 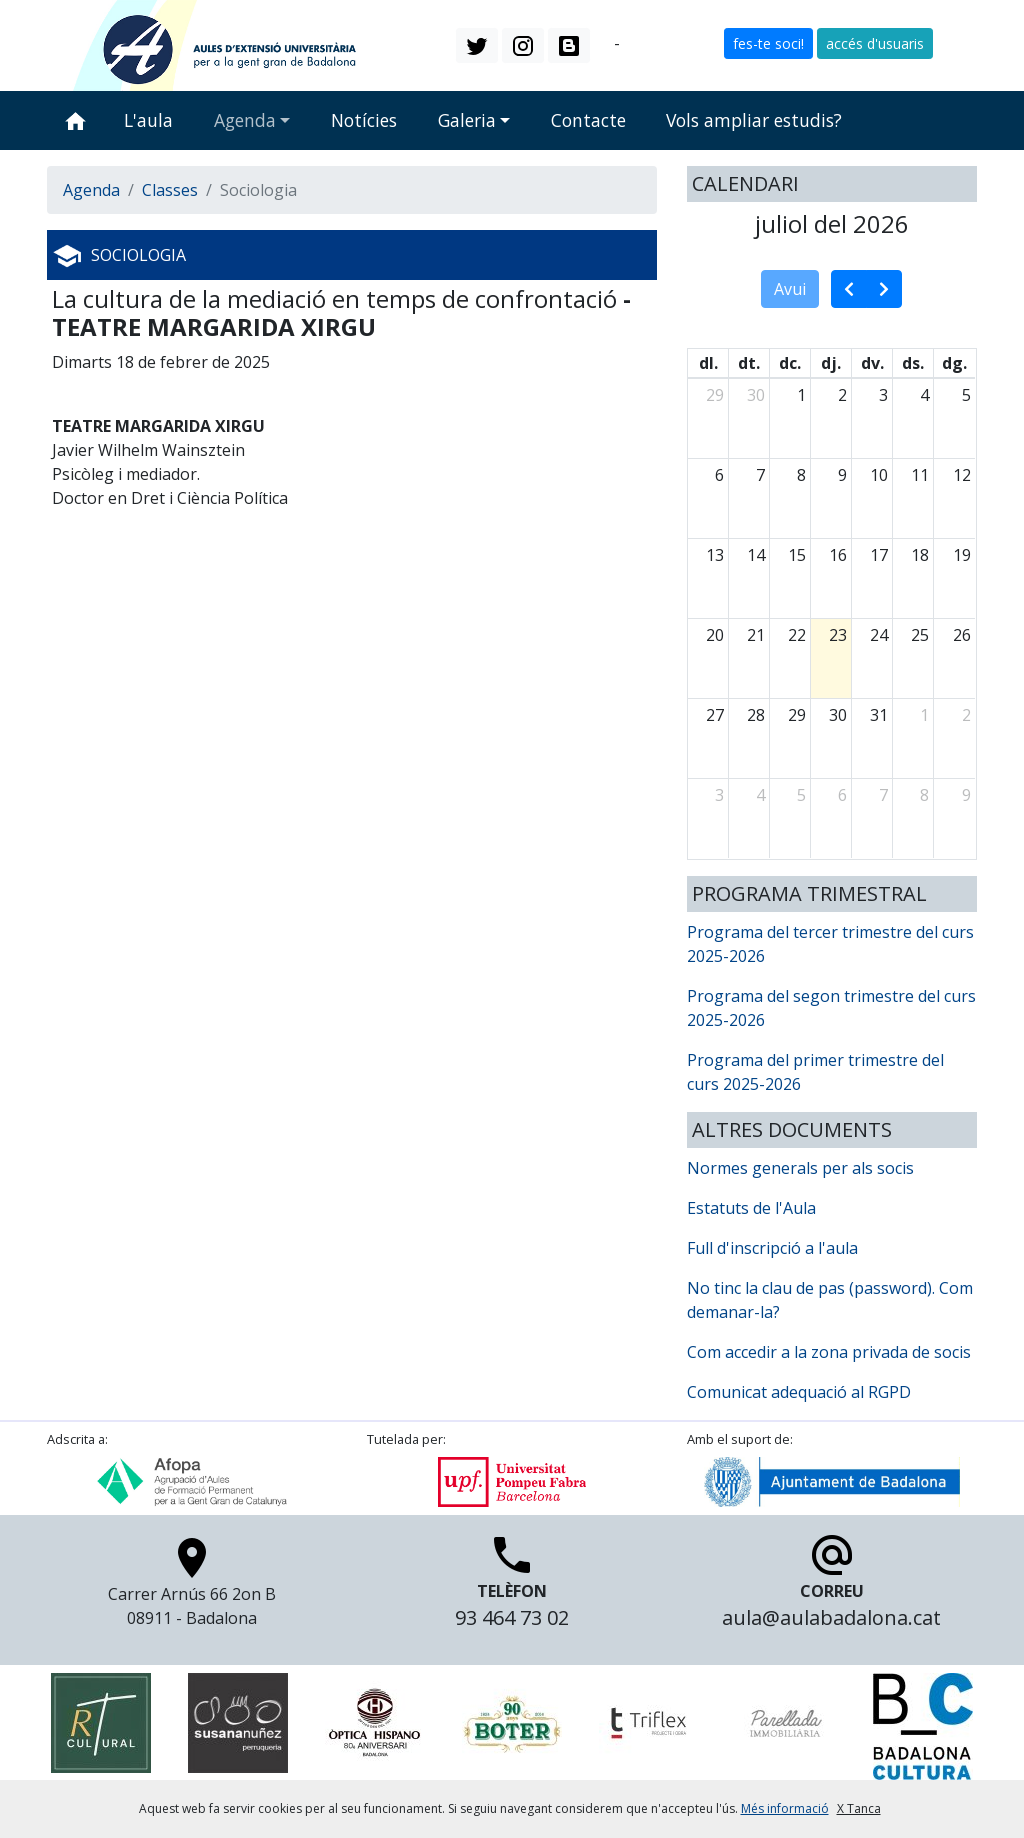 I want to click on Normes generals per als socis, so click(x=800, y=1168).